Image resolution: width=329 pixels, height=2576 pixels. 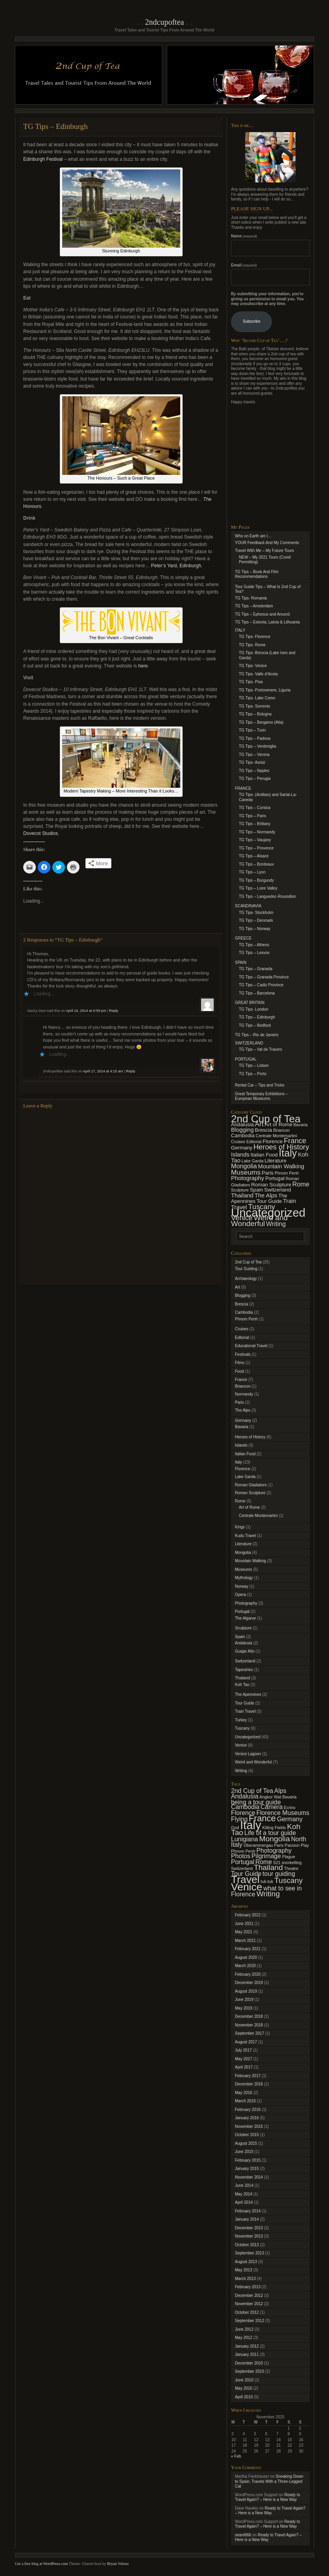 I want to click on September 2012, so click(x=249, y=2321).